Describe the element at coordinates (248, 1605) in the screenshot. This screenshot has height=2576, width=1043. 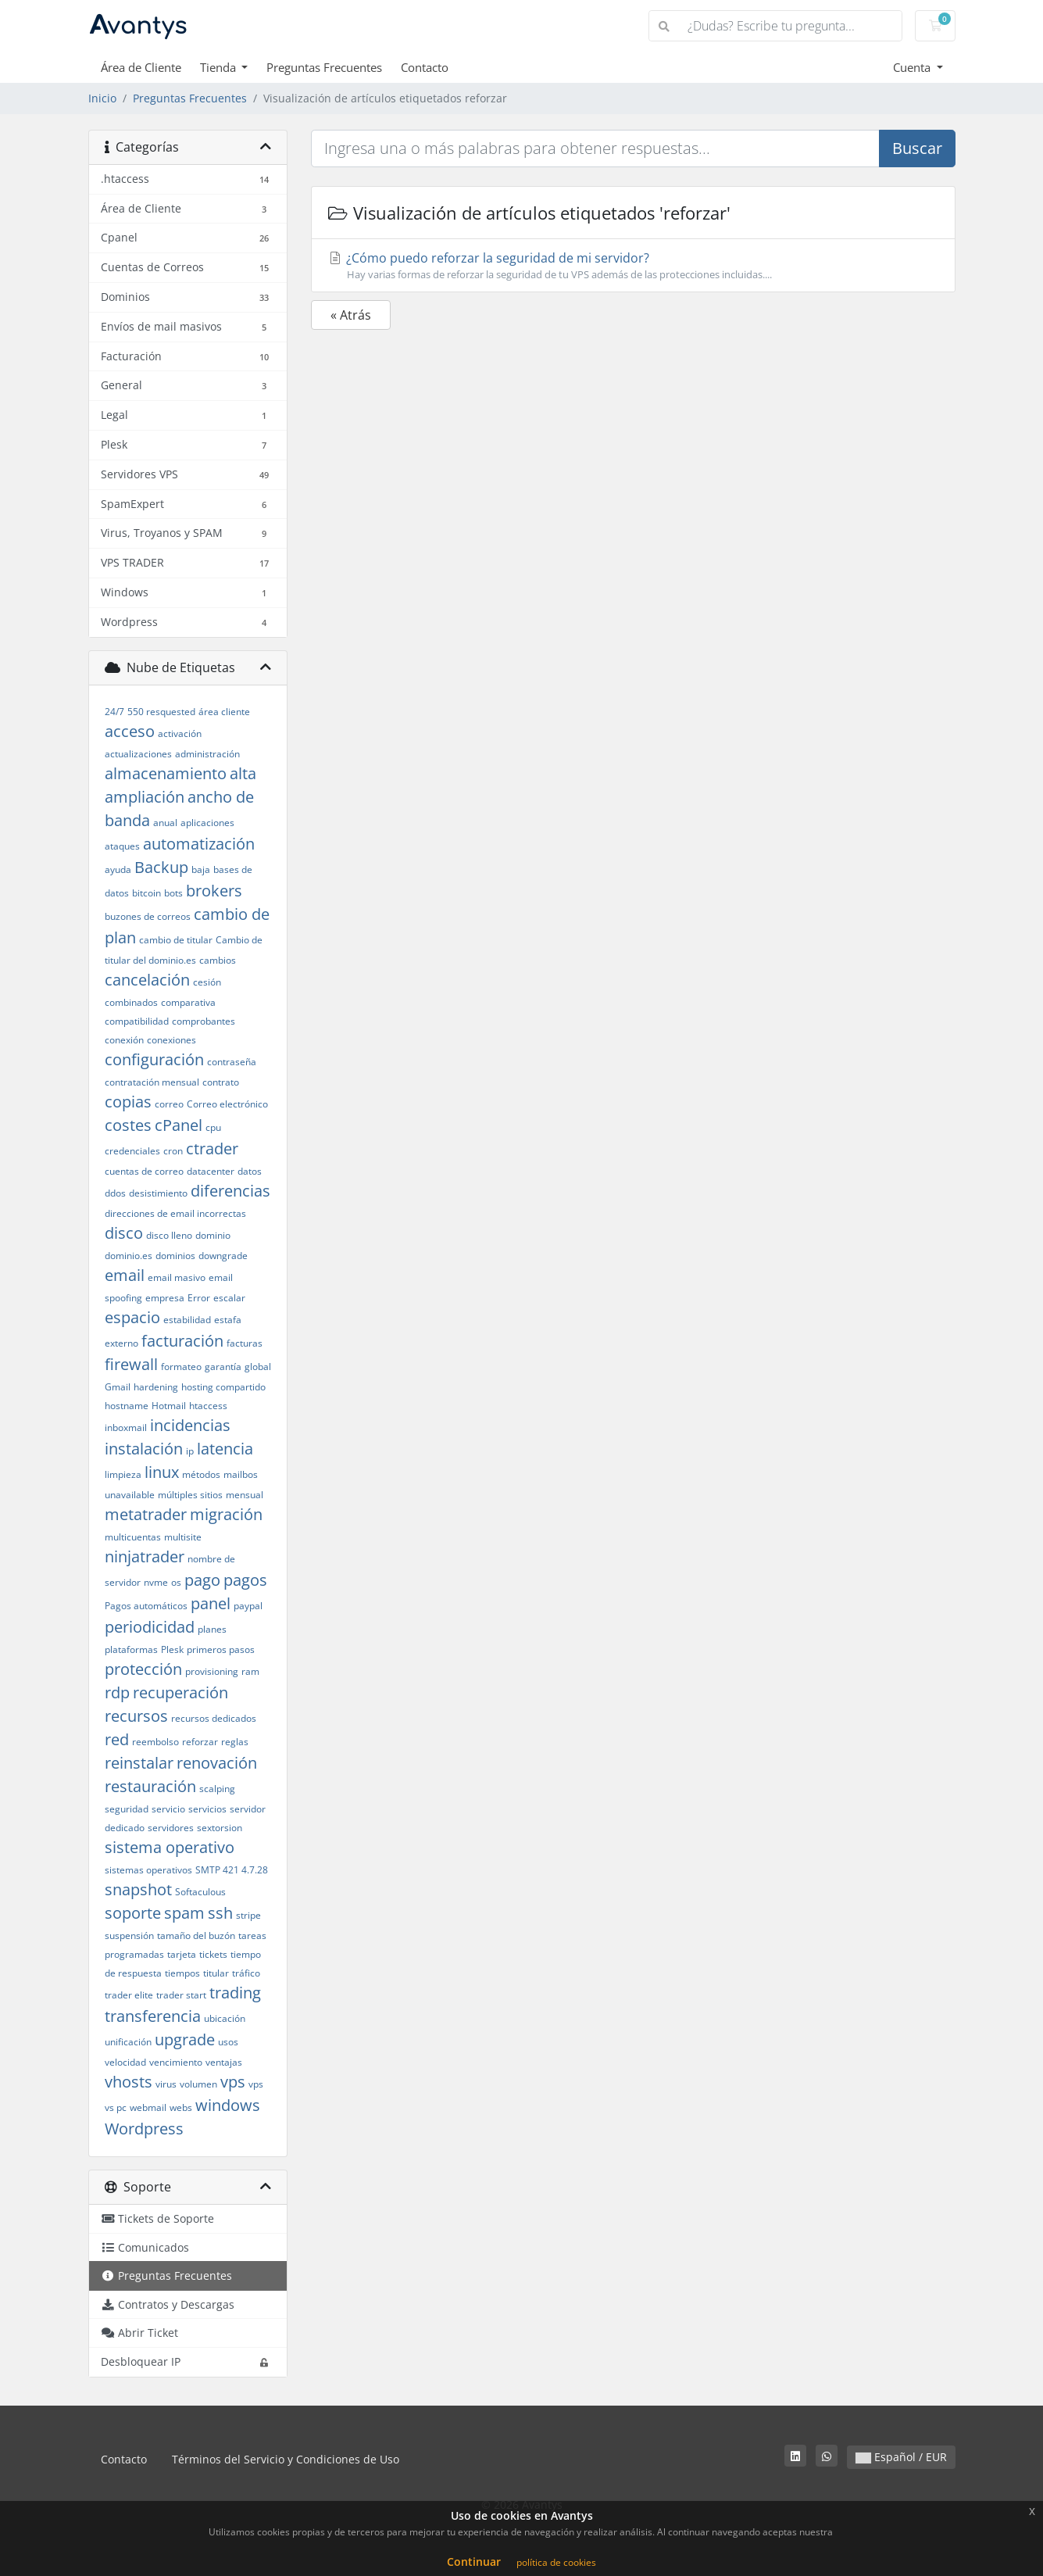
I see `paypal` at that location.